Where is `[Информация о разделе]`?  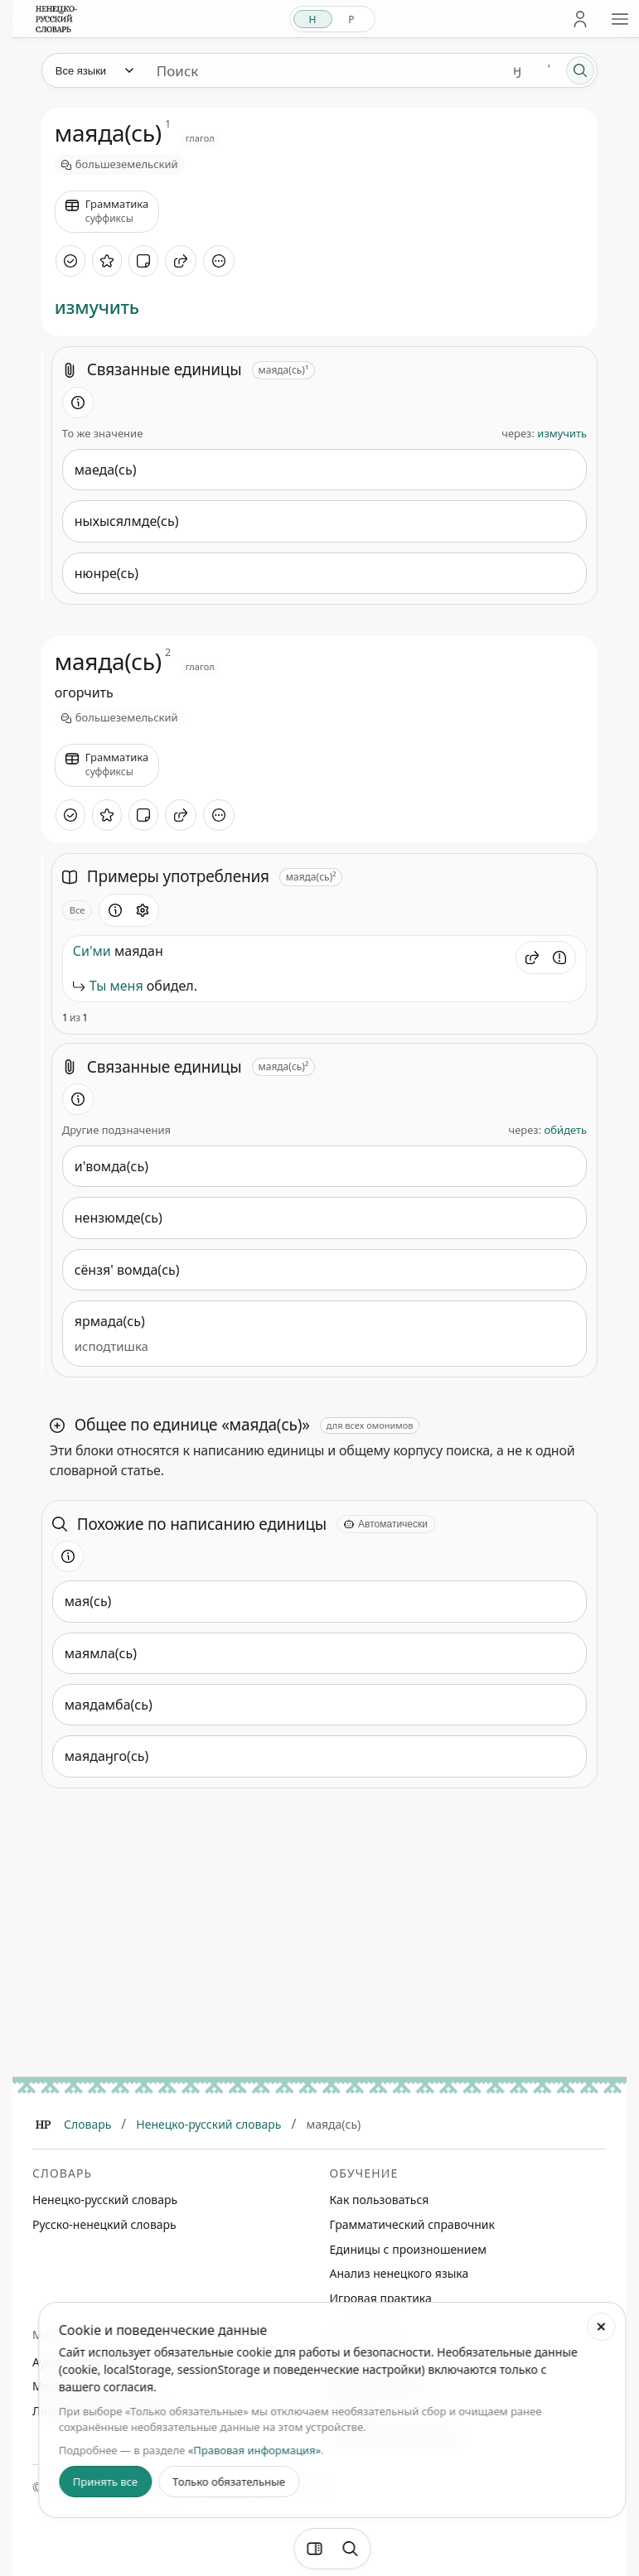 [Информация о разделе] is located at coordinates (78, 402).